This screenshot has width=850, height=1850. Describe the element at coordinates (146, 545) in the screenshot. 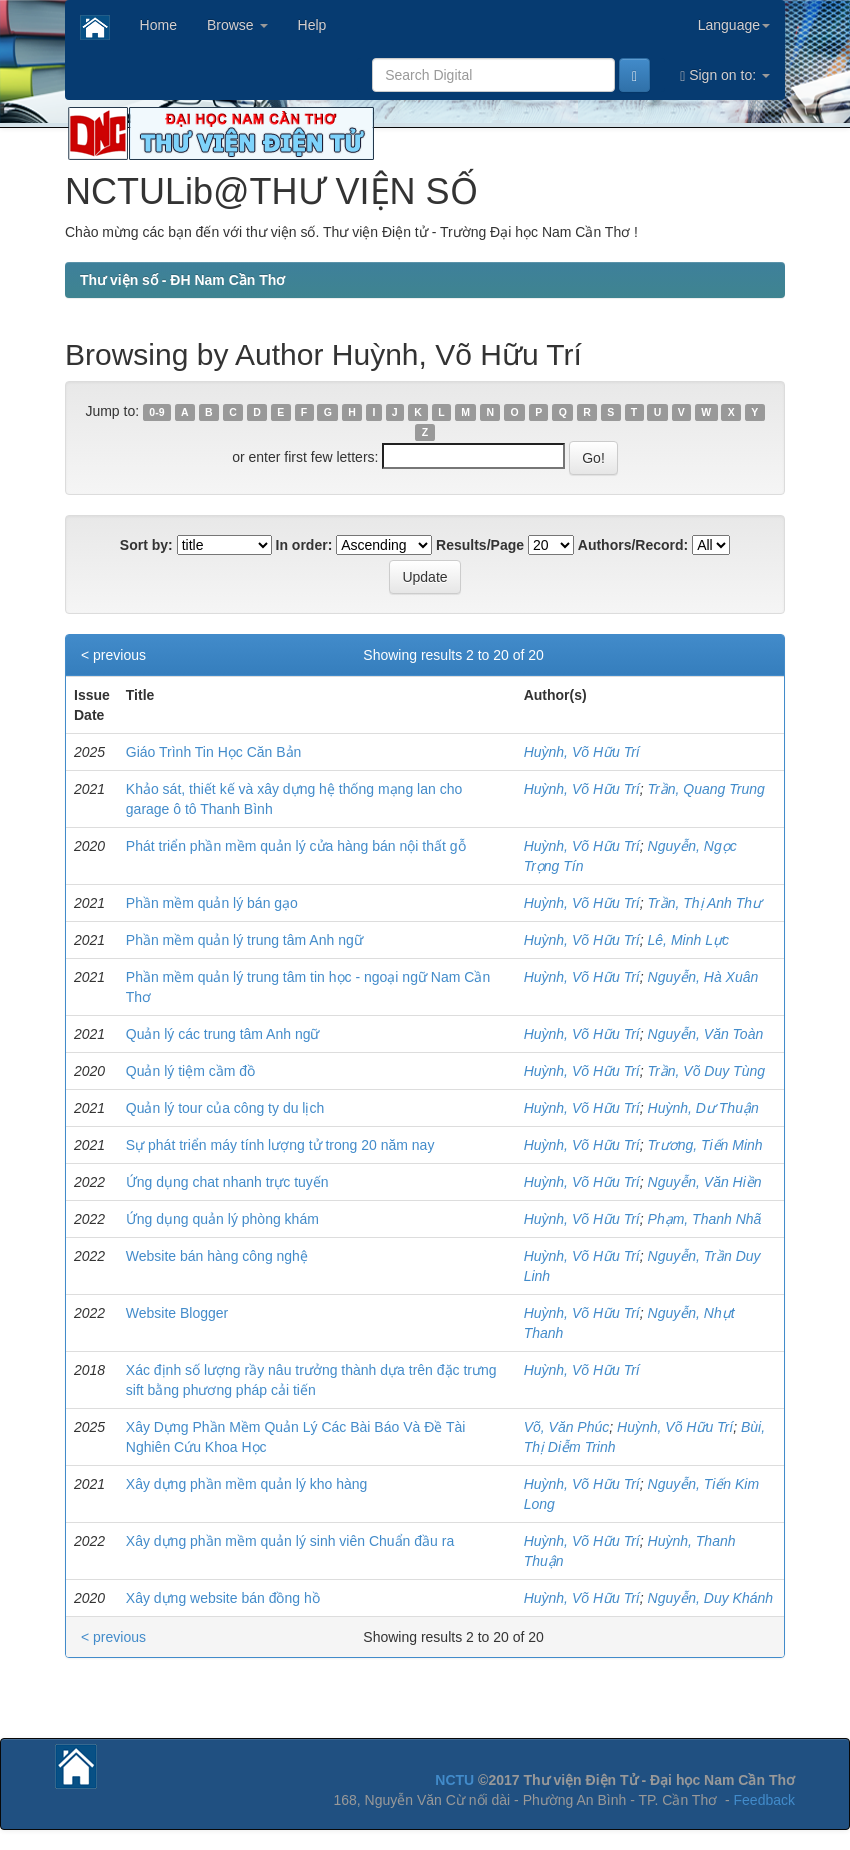

I see `Sort by:` at that location.